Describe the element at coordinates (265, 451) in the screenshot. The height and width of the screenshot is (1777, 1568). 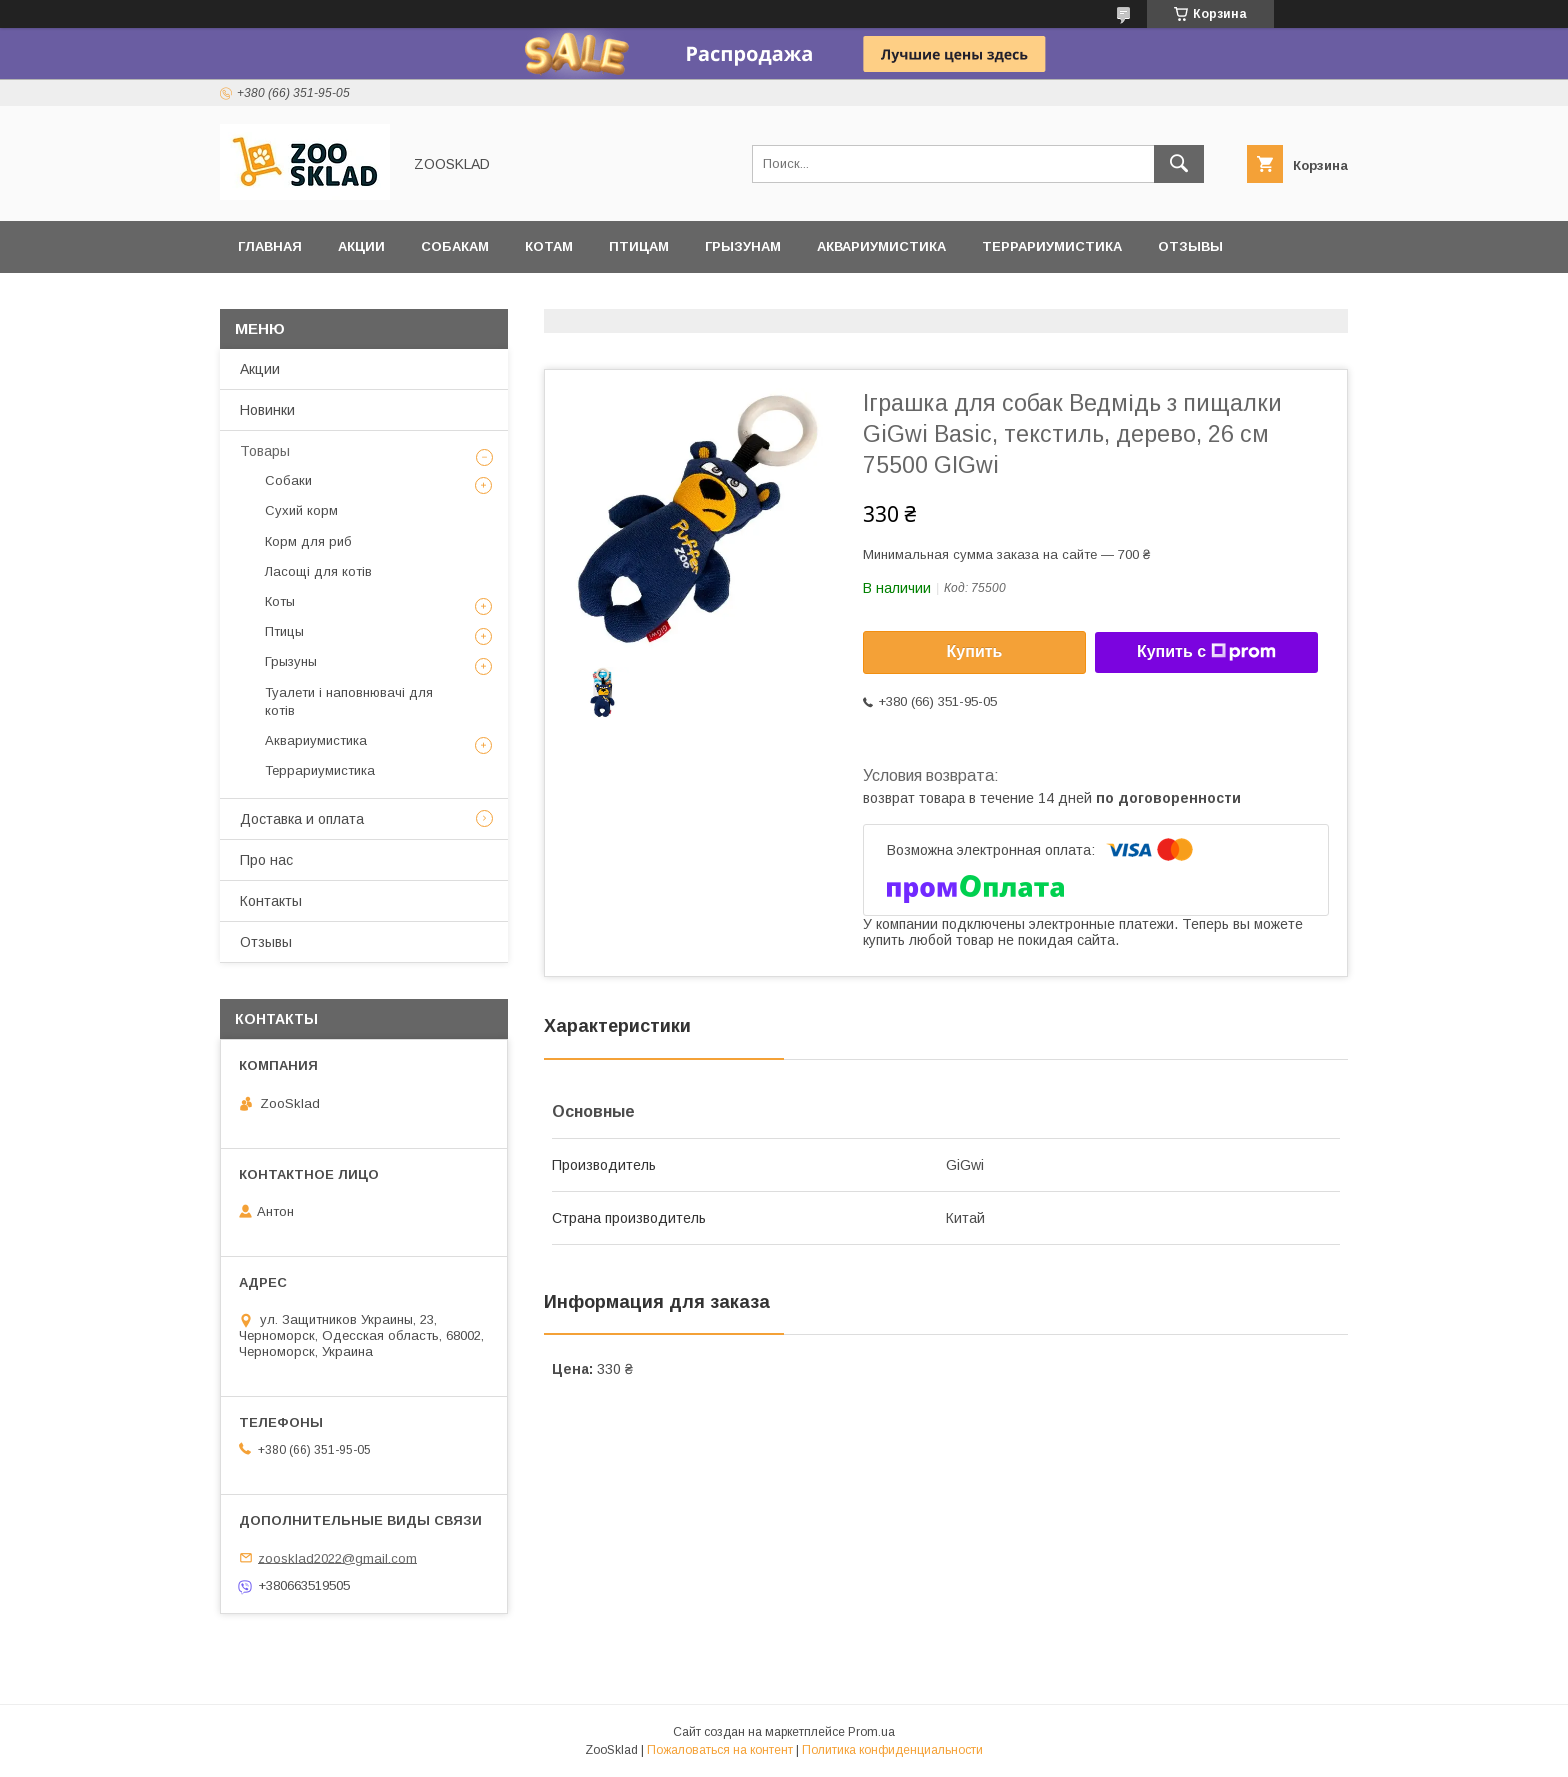
I see `Товары` at that location.